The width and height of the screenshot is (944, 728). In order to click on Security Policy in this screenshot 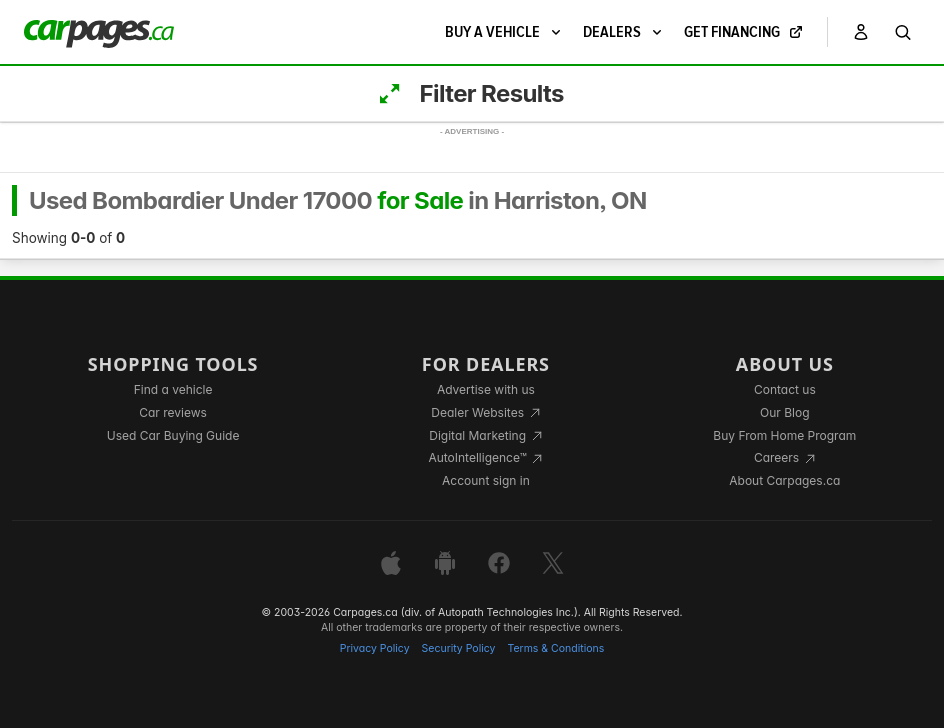, I will do `click(459, 648)`.